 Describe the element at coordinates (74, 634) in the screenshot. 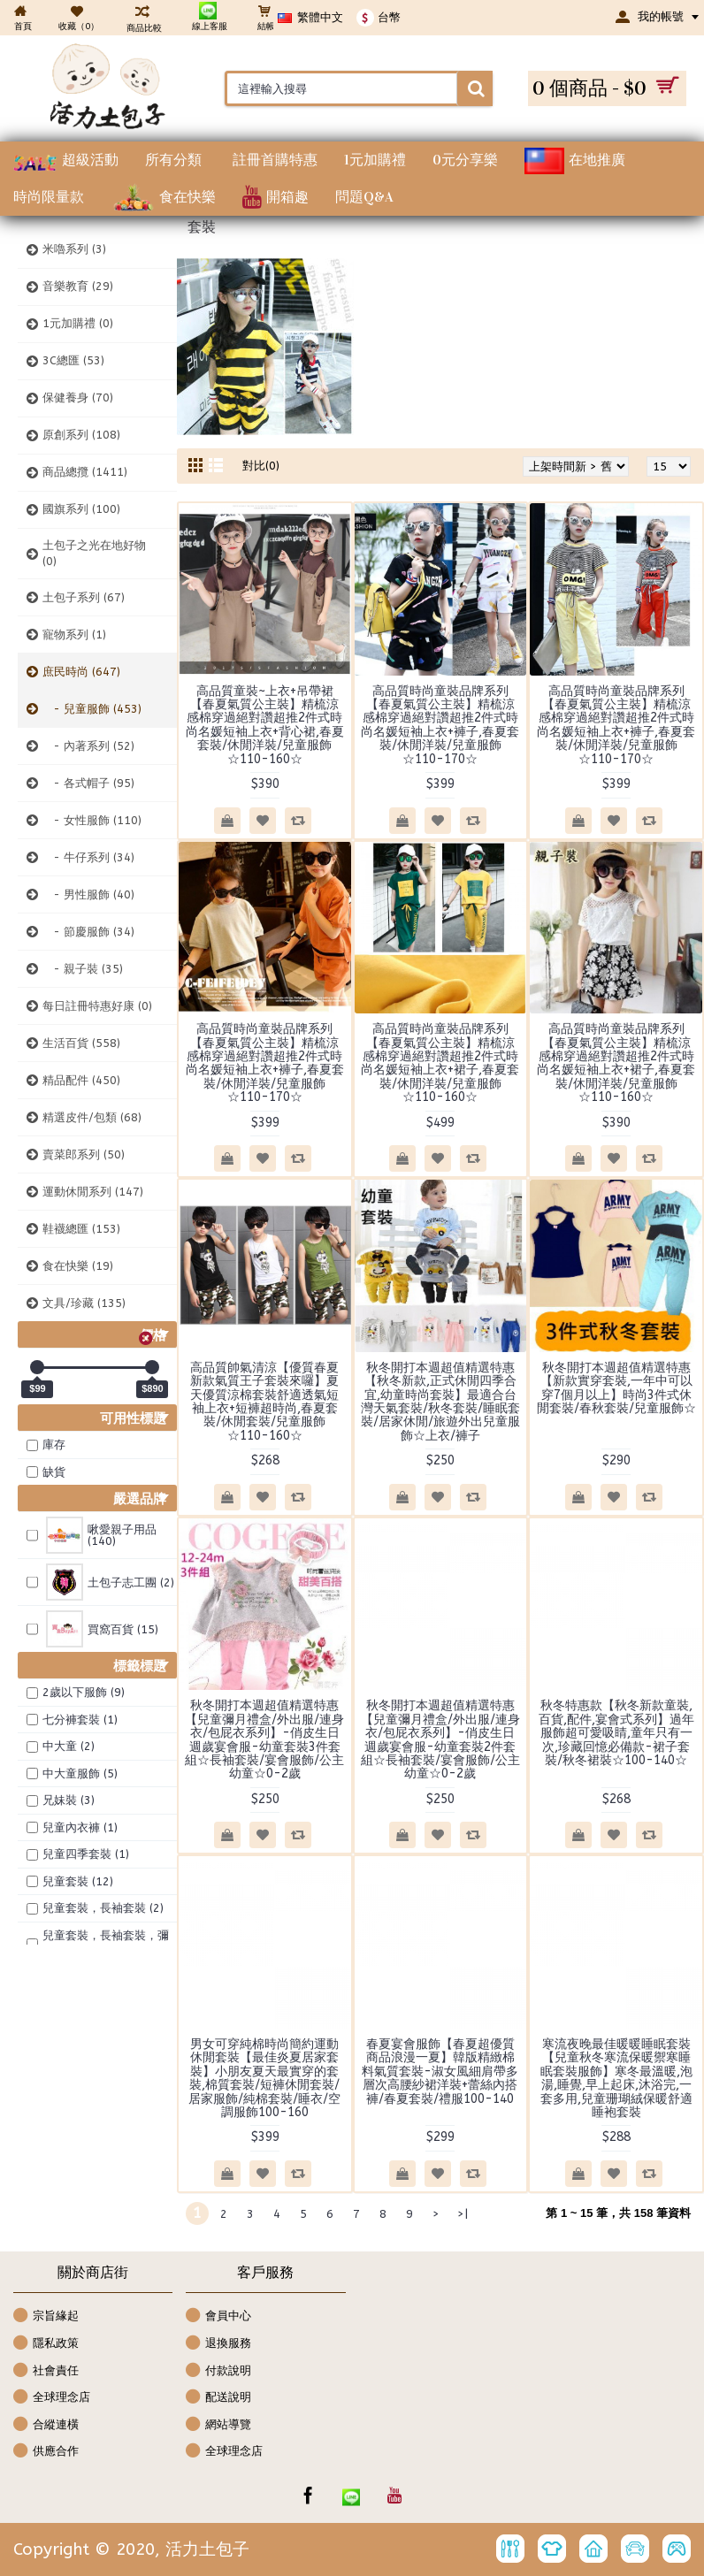

I see `寵物系列 (1)` at that location.